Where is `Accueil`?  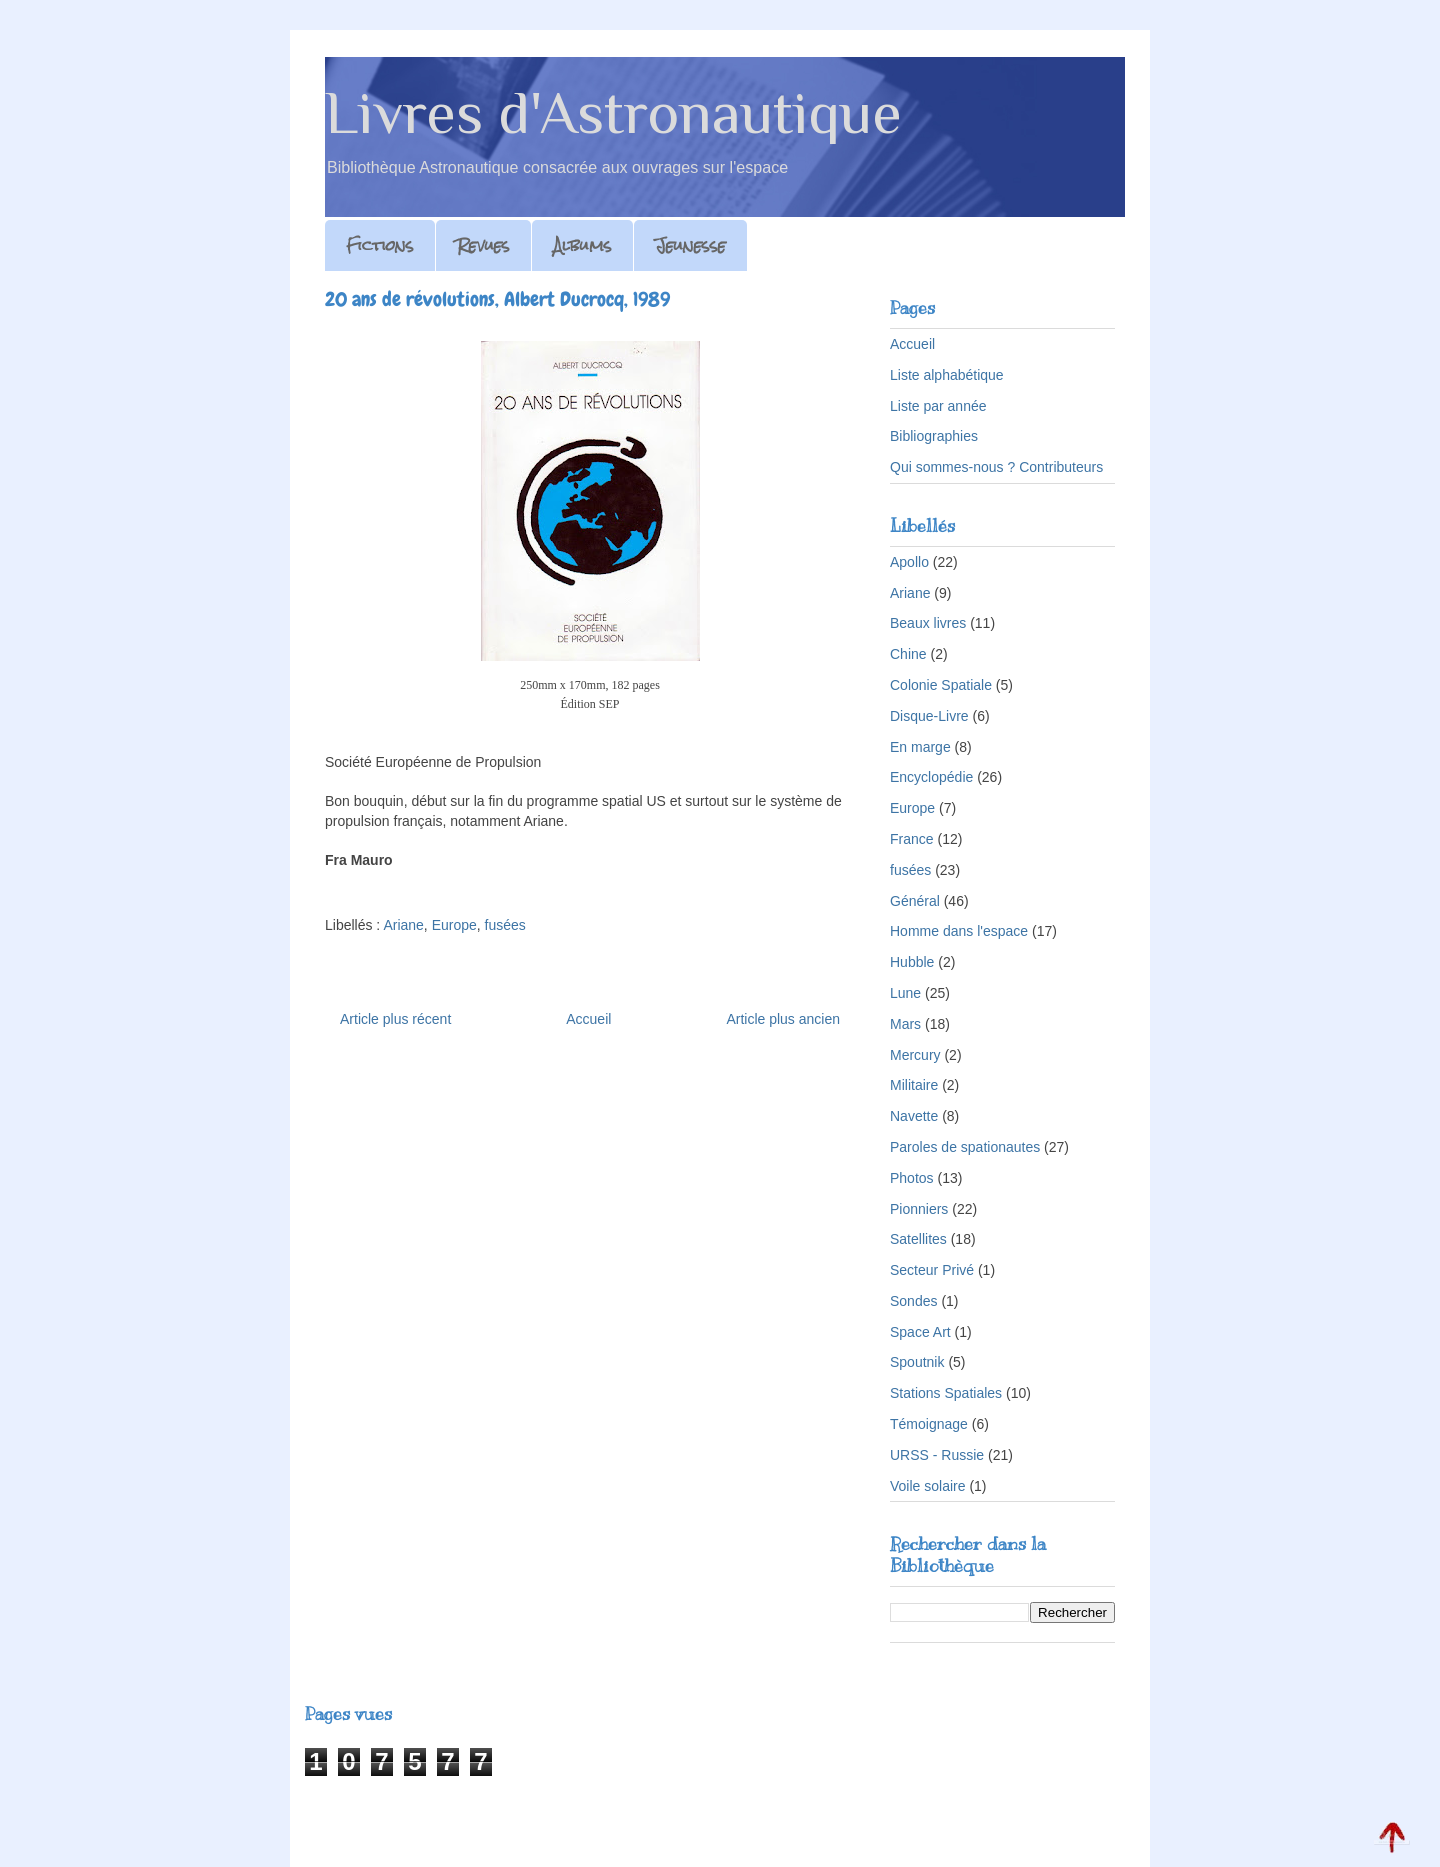
Accueil is located at coordinates (588, 1019).